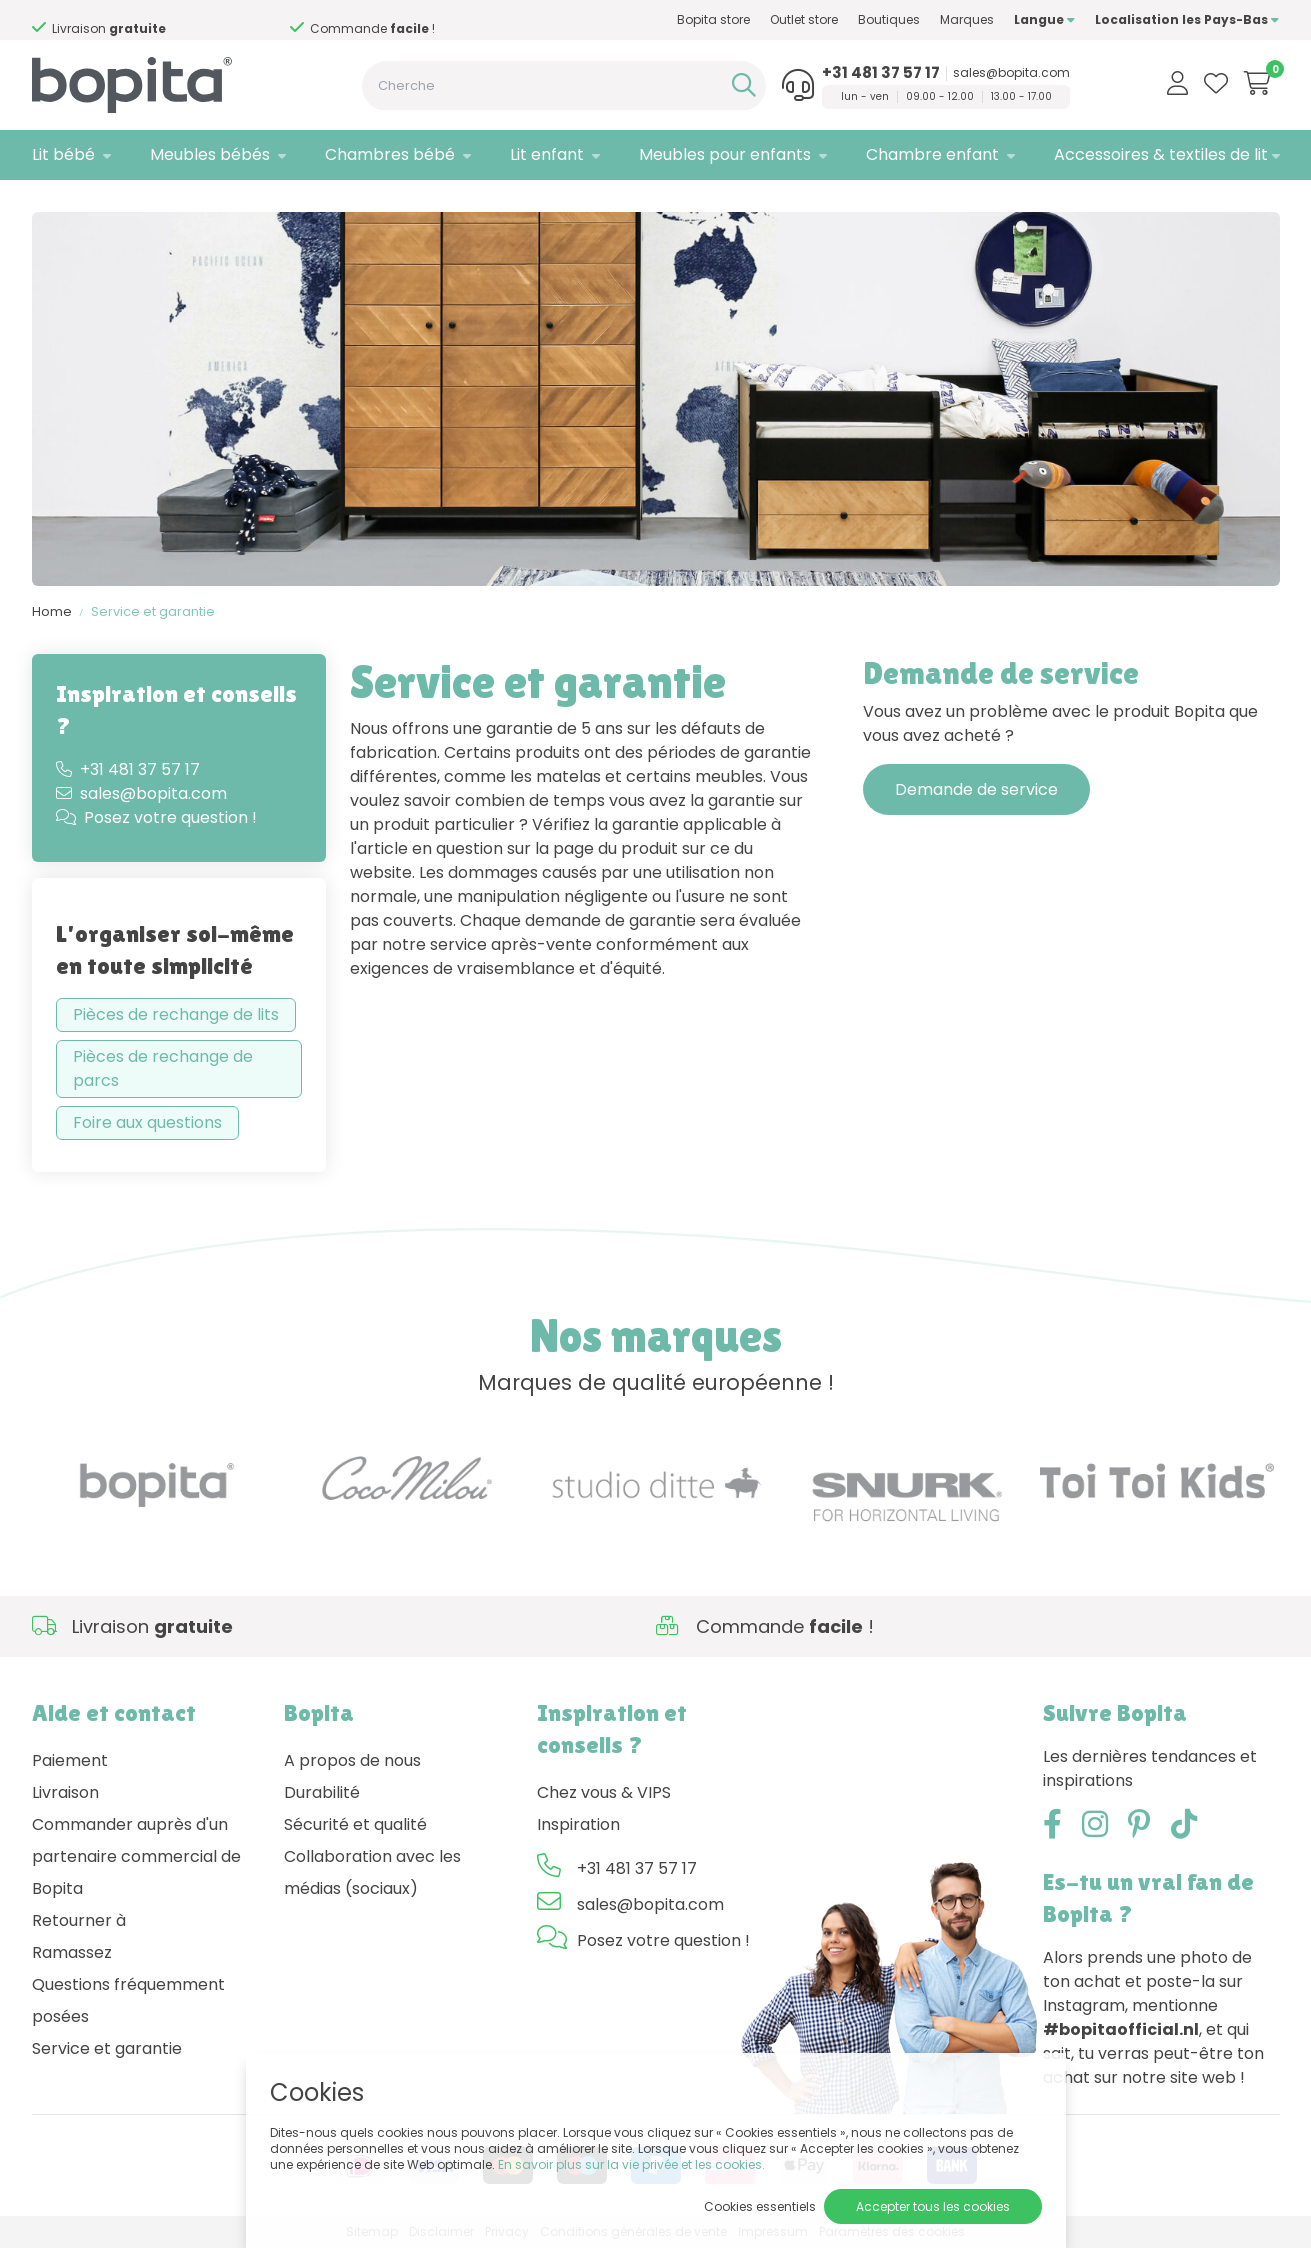 This screenshot has width=1311, height=2248. I want to click on sales@bopita.com, so click(1011, 73).